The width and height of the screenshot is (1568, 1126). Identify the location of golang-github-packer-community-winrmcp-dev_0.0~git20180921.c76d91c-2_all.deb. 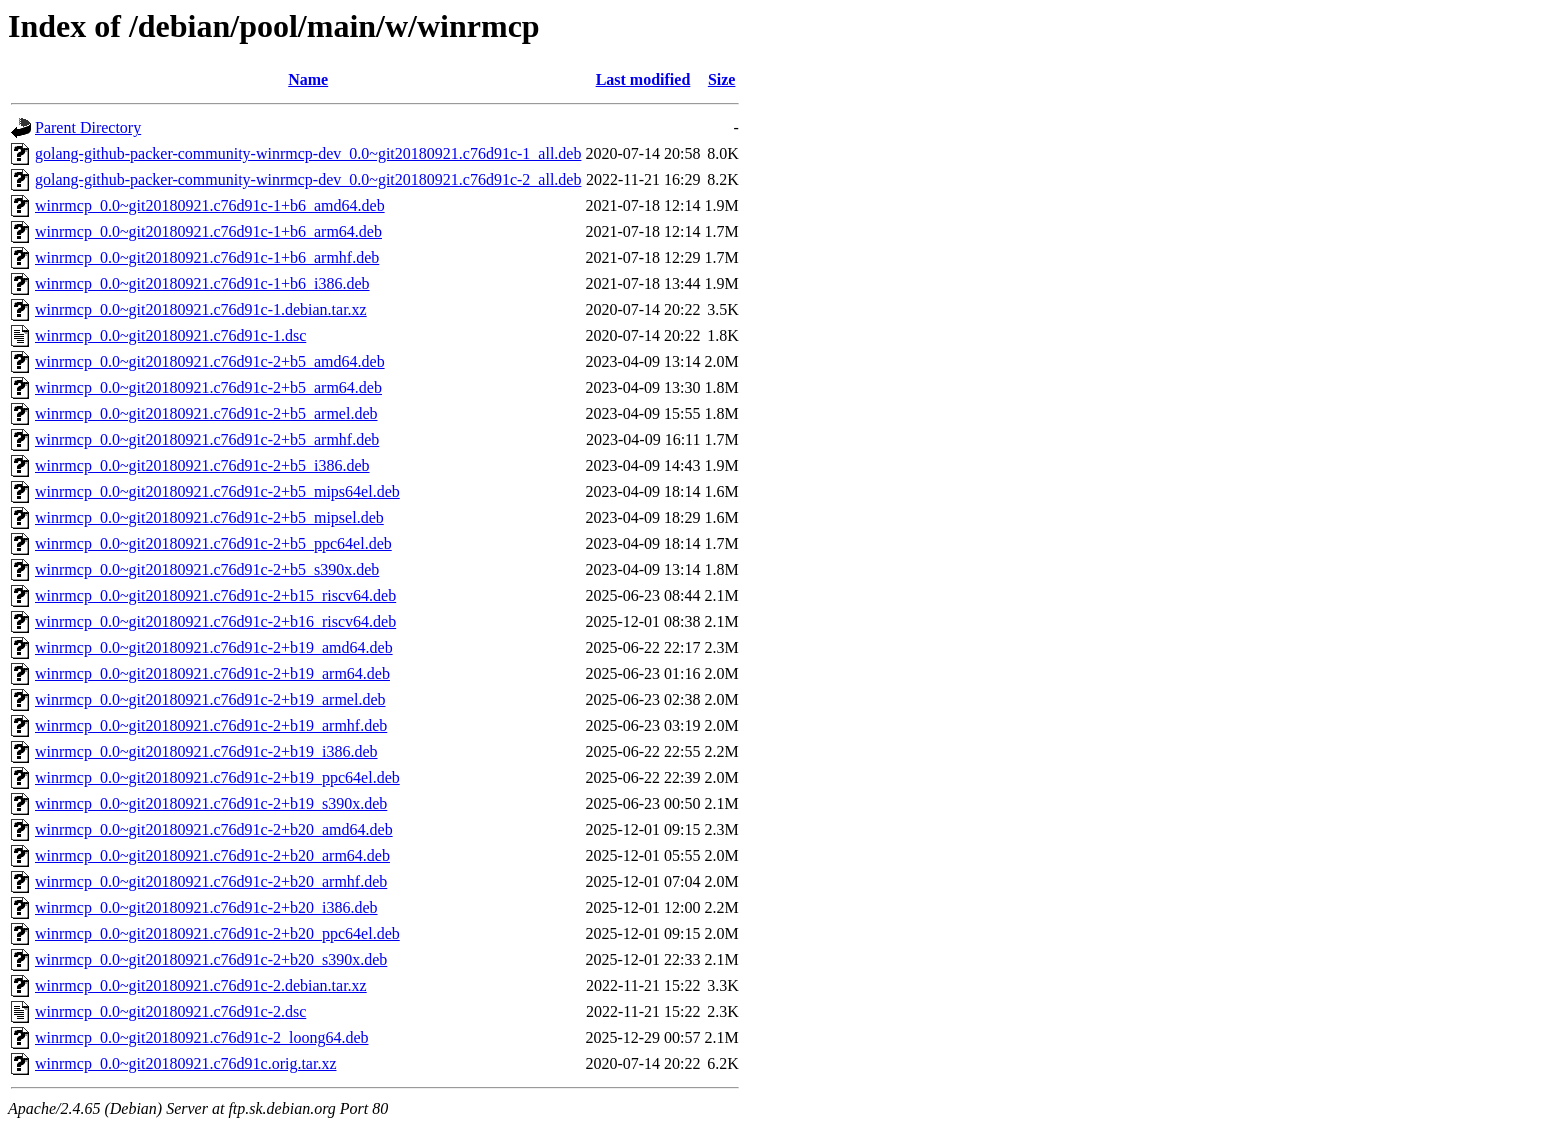
(308, 179).